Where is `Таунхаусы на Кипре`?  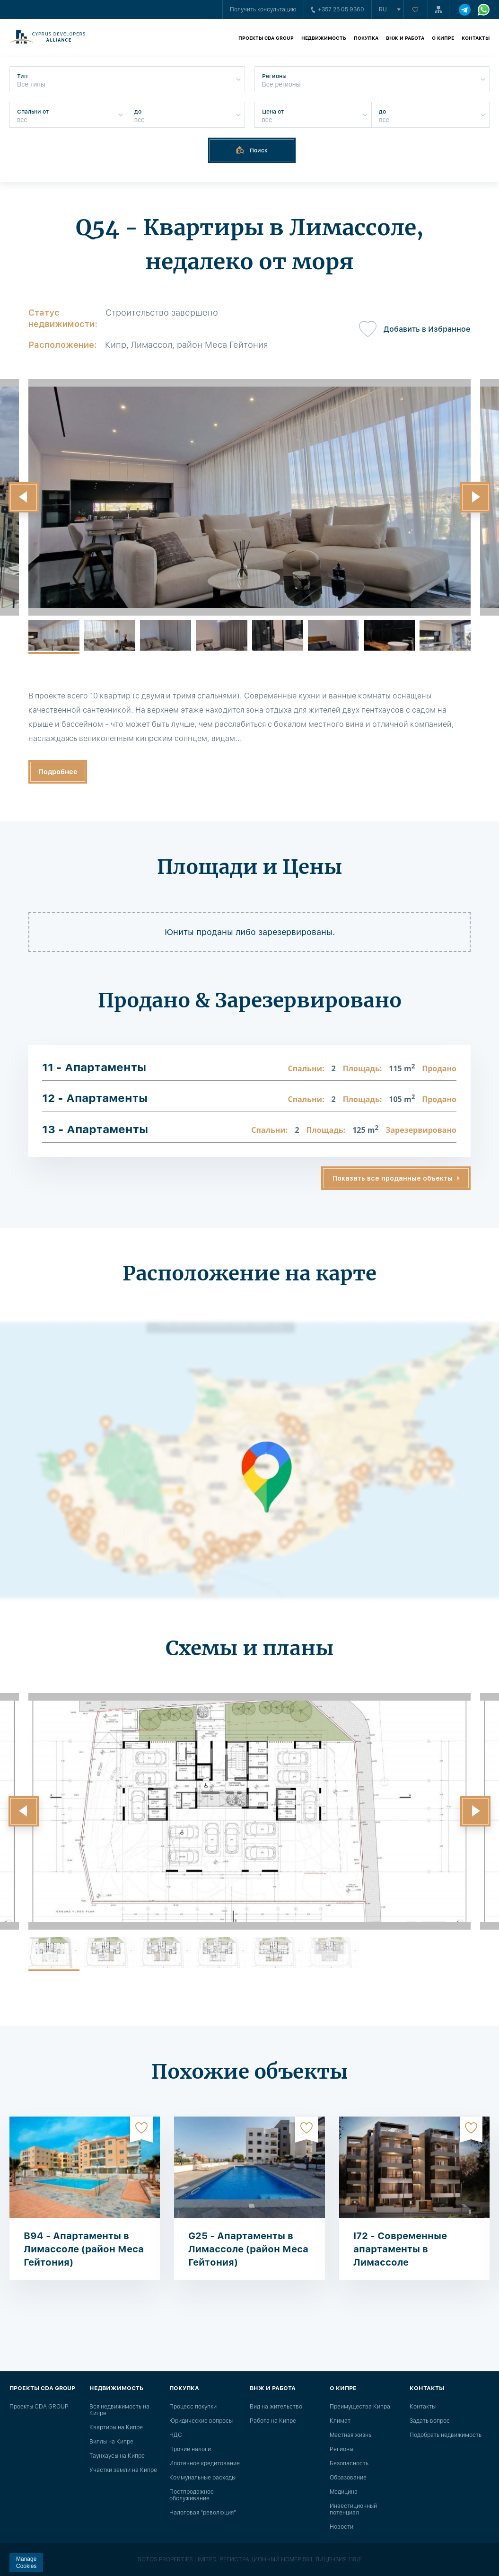 Таунхаусы на Кипре is located at coordinates (117, 2455).